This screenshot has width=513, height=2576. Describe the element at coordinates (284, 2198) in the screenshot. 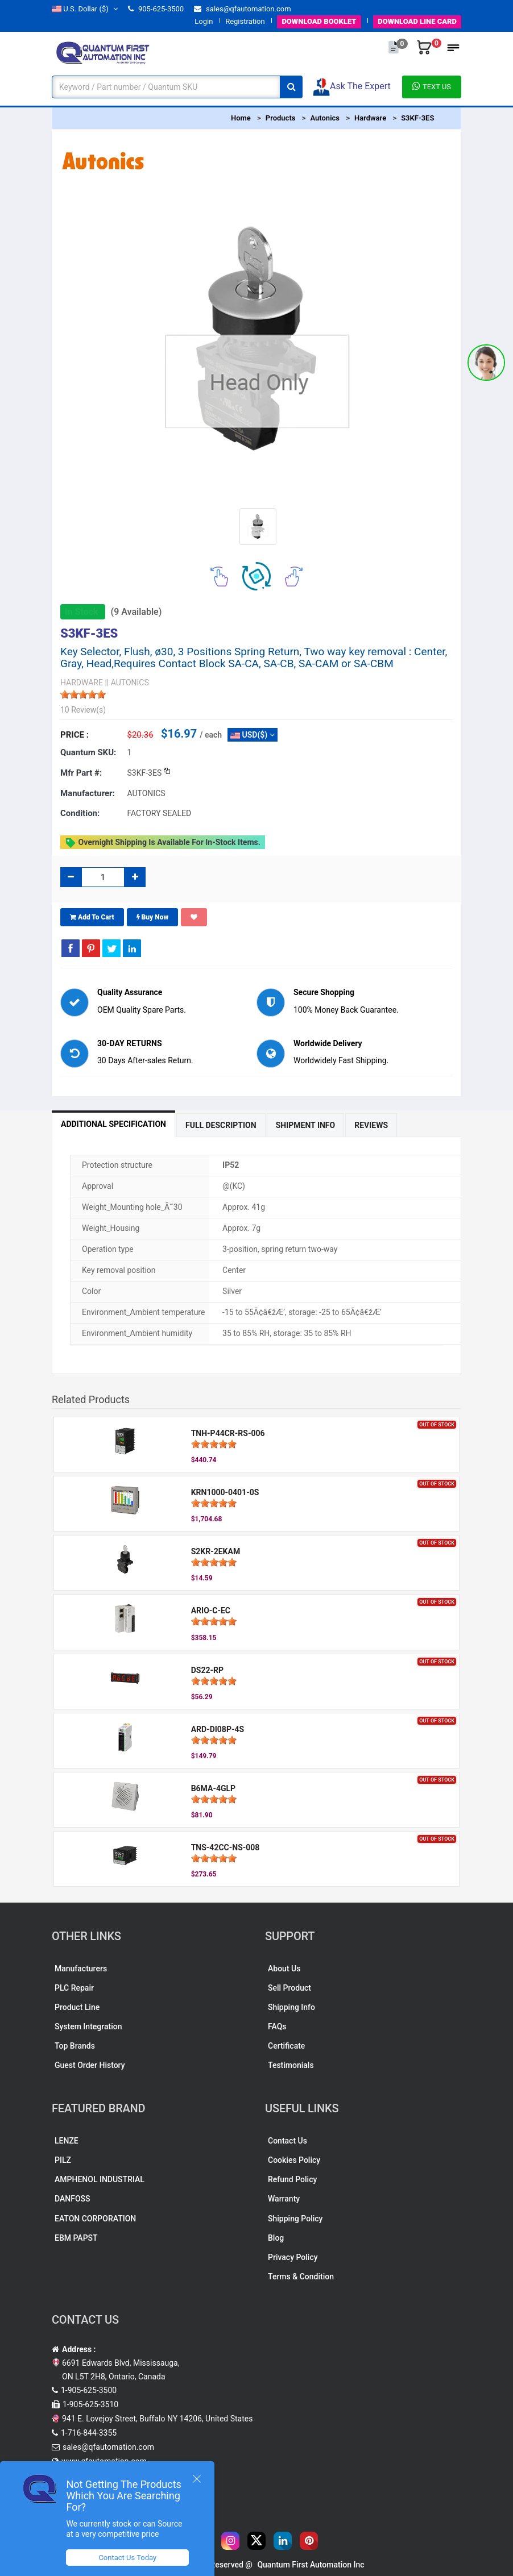

I see `Warranty` at that location.